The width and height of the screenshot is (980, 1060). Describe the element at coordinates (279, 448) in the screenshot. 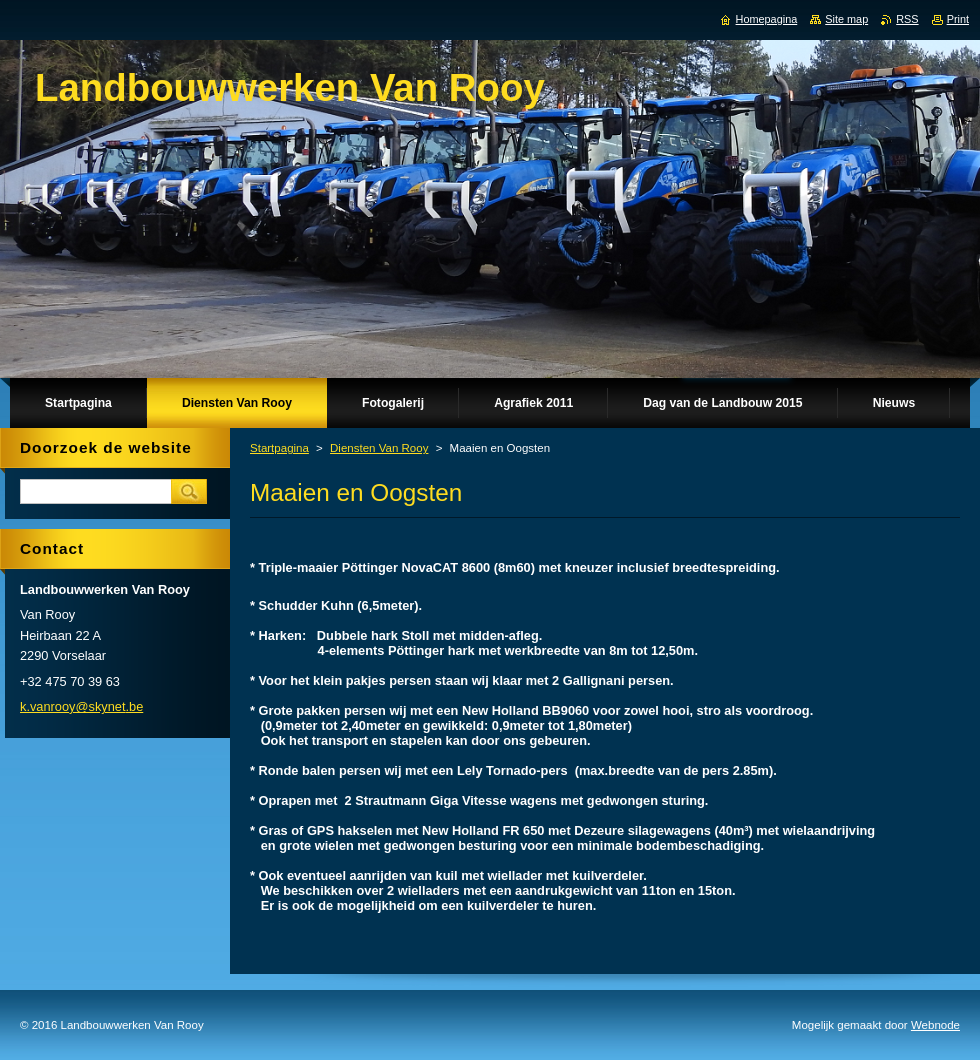

I see `Startpagina` at that location.